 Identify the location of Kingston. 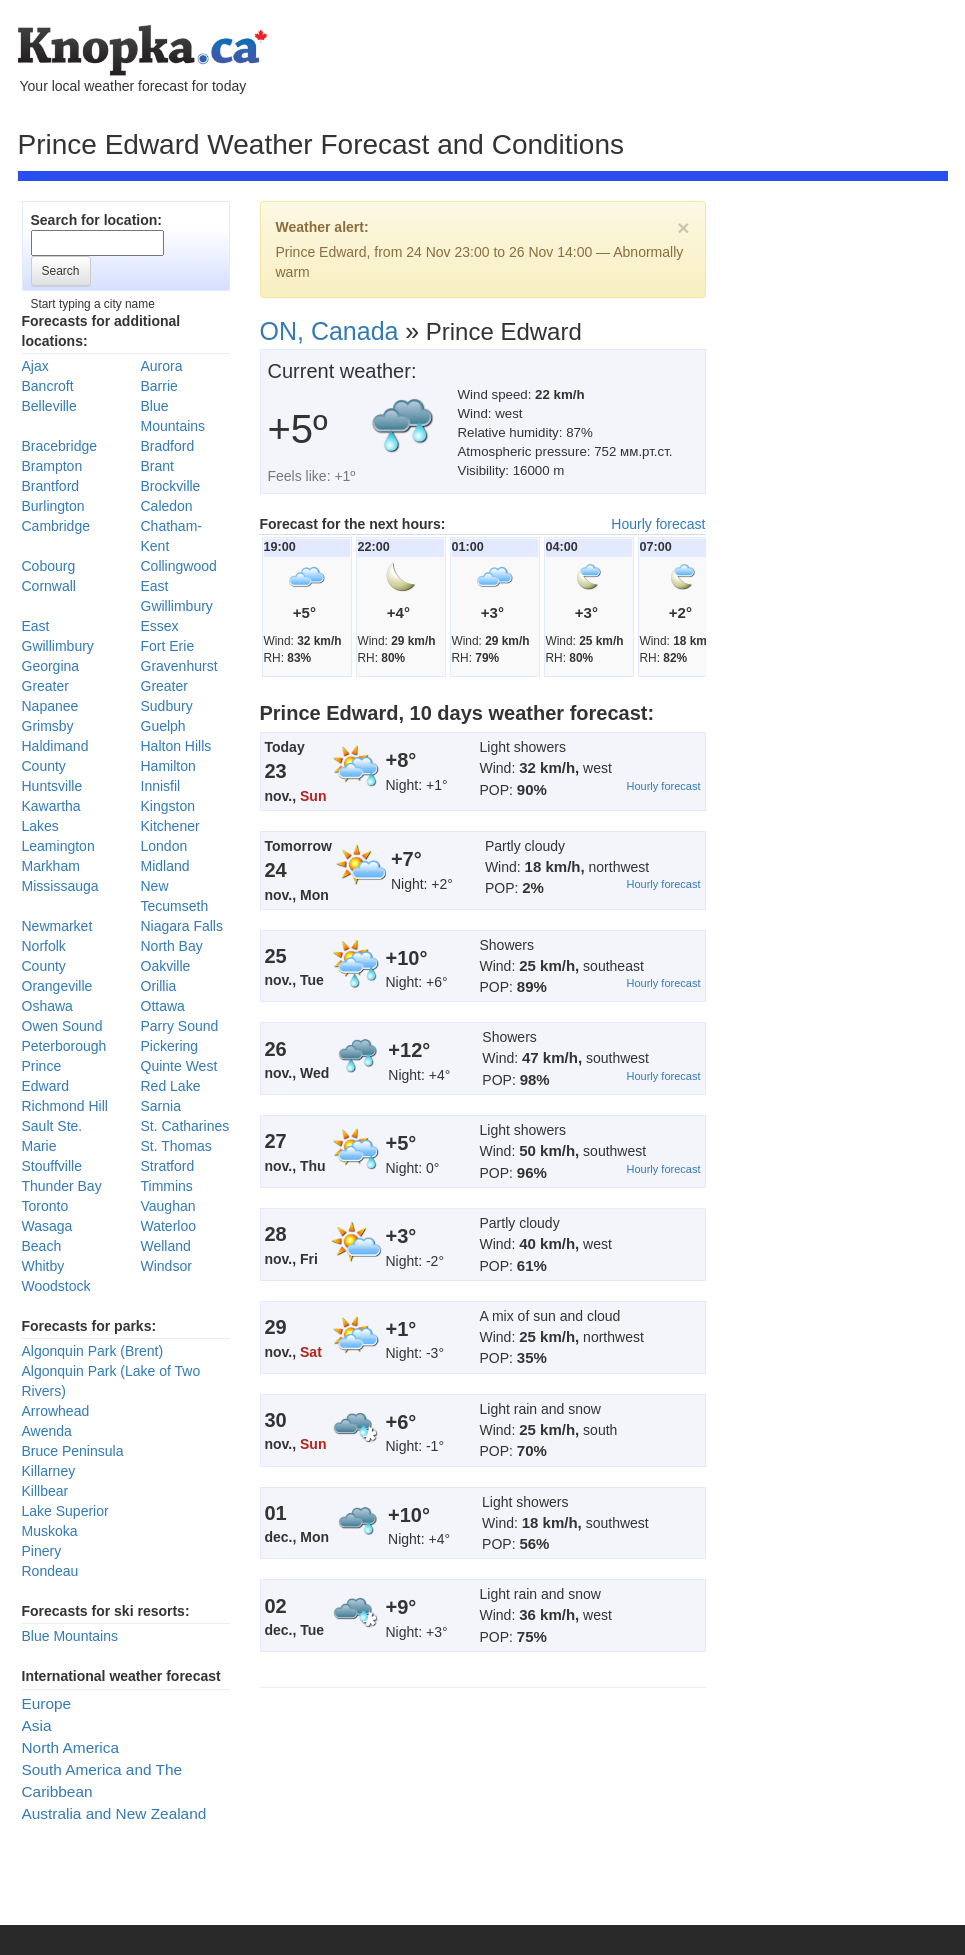
(168, 806).